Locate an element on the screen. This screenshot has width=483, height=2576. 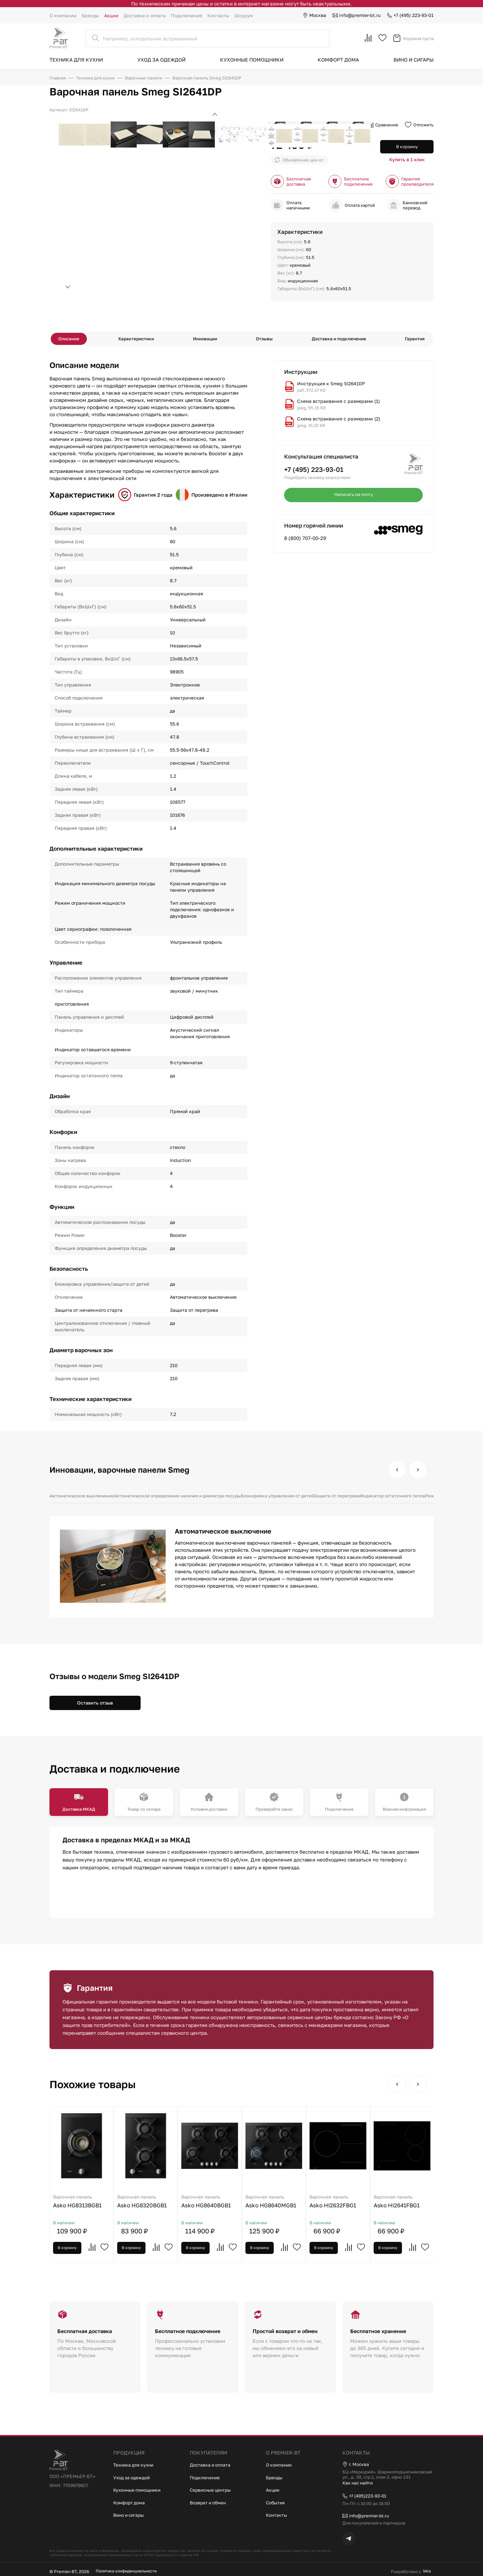
Техника для кухни is located at coordinates (76, 60).